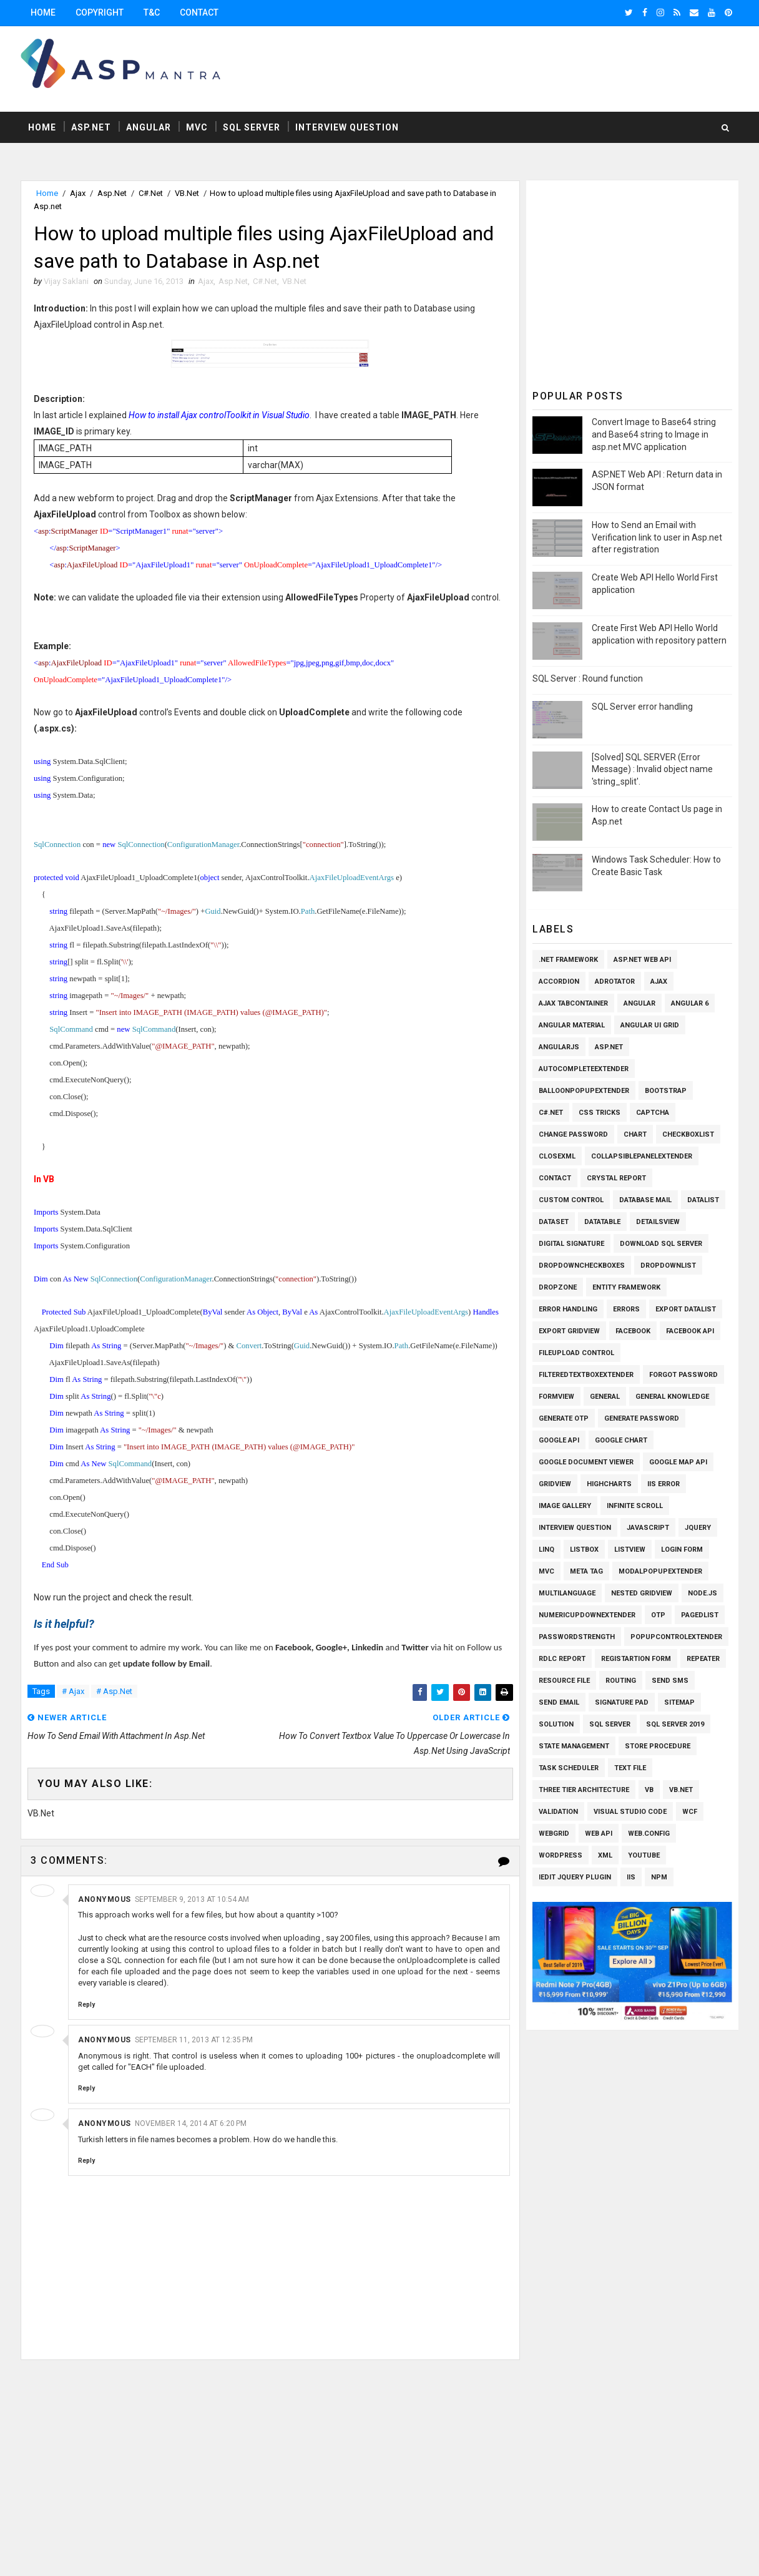 The width and height of the screenshot is (759, 2576). I want to click on # Ajax, so click(73, 1691).